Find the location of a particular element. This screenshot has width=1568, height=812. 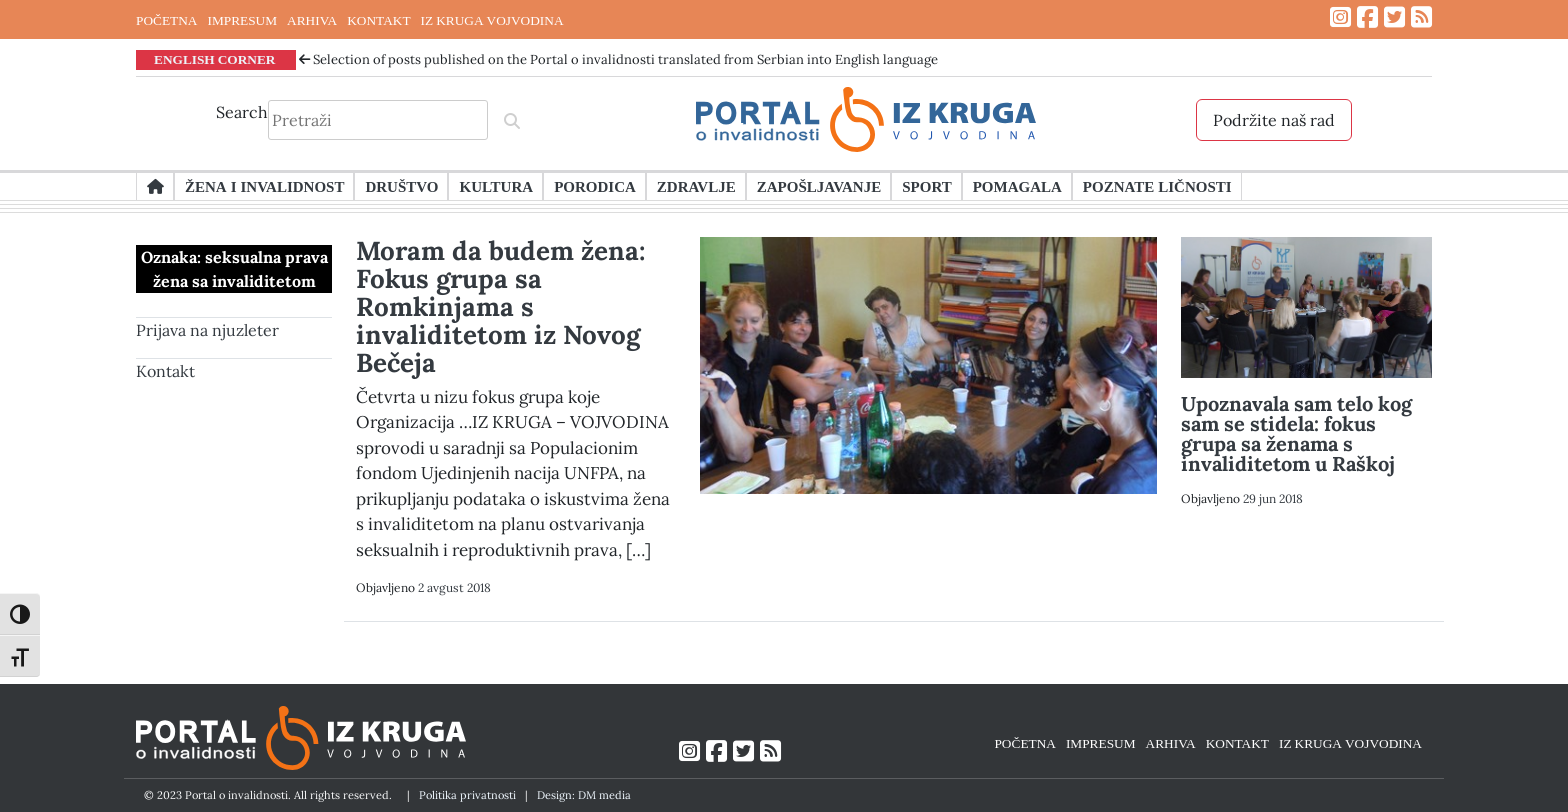

Moram da budem žena: Fokus grupa sa Romkinjama s invaliditetom iz Novog Bečeja is located at coordinates (501, 306).